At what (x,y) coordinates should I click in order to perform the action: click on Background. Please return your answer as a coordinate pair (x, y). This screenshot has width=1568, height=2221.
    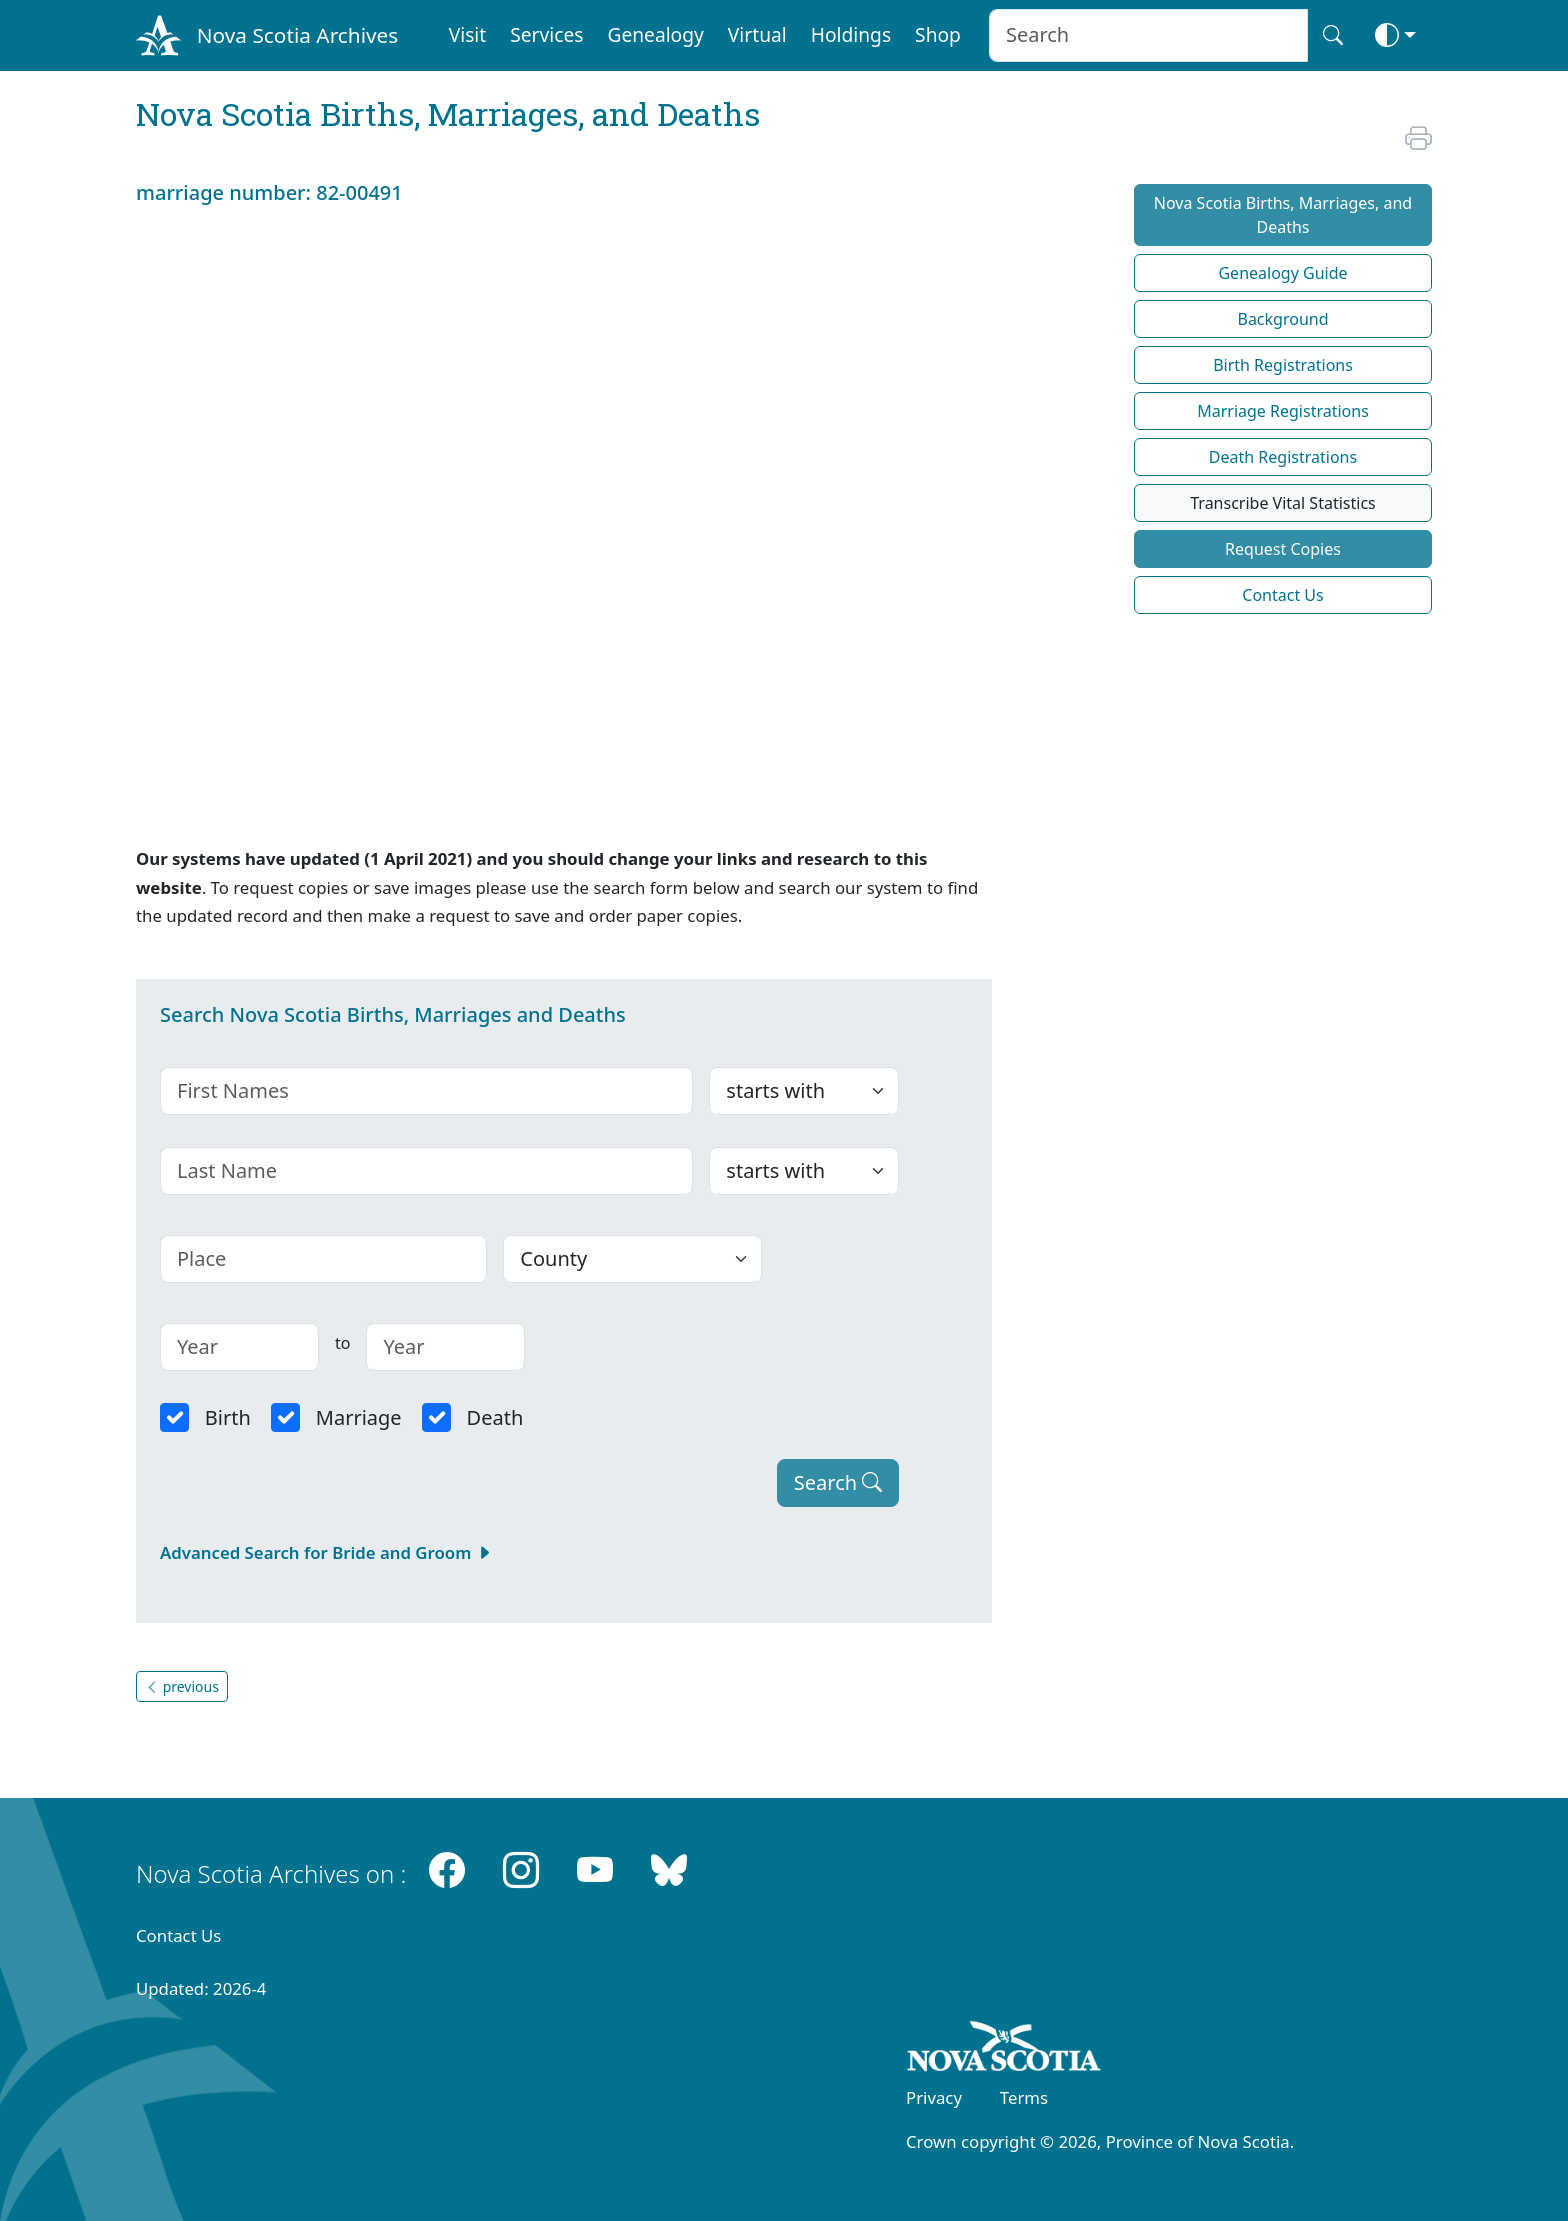
    Looking at the image, I should click on (1282, 319).